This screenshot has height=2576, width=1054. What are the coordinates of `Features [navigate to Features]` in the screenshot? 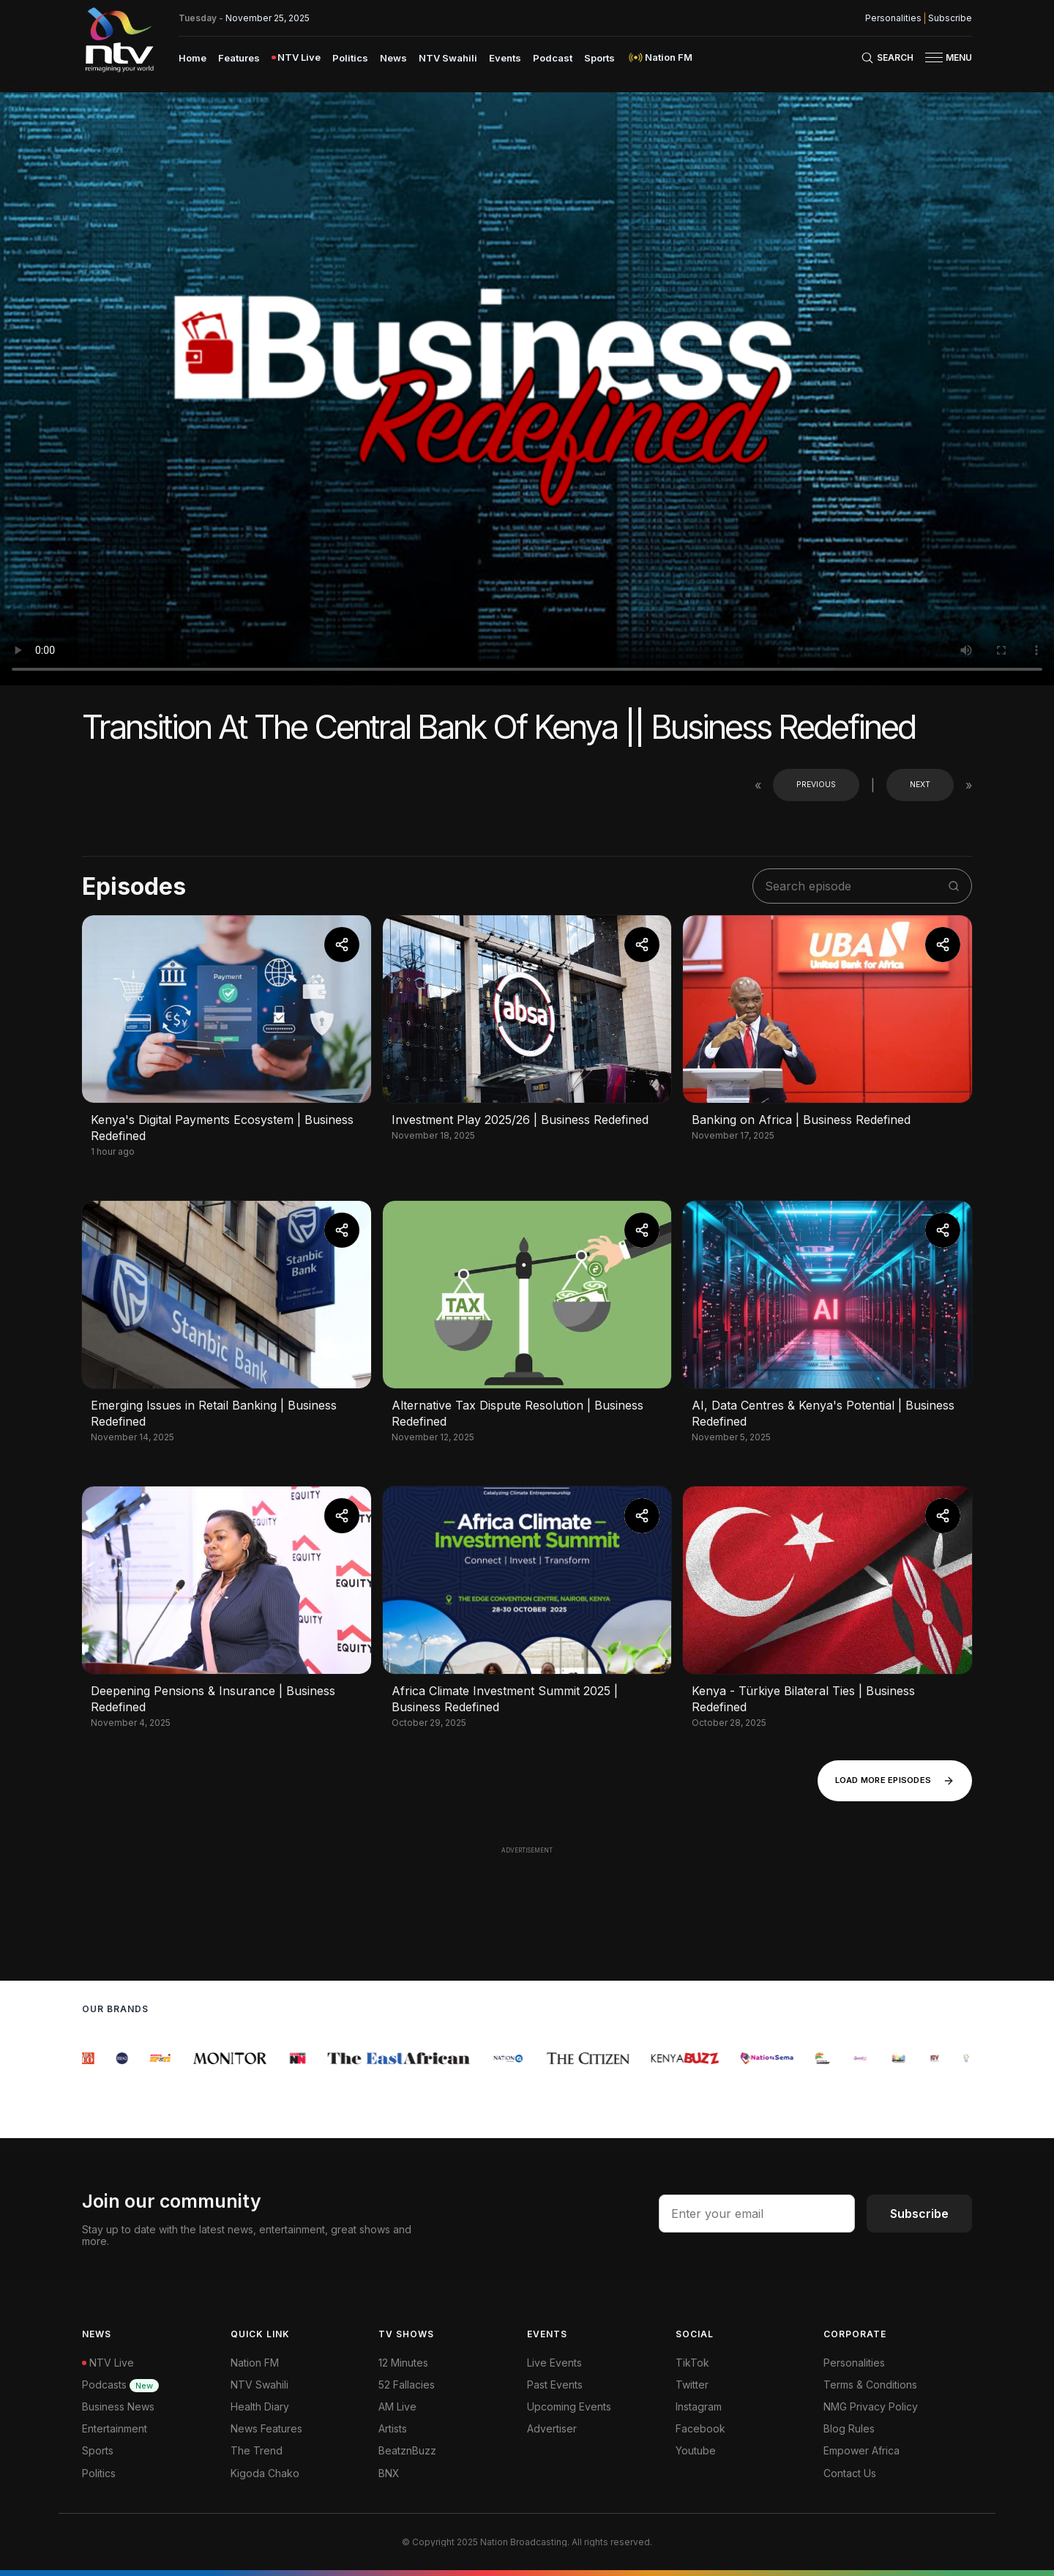 It's located at (239, 58).